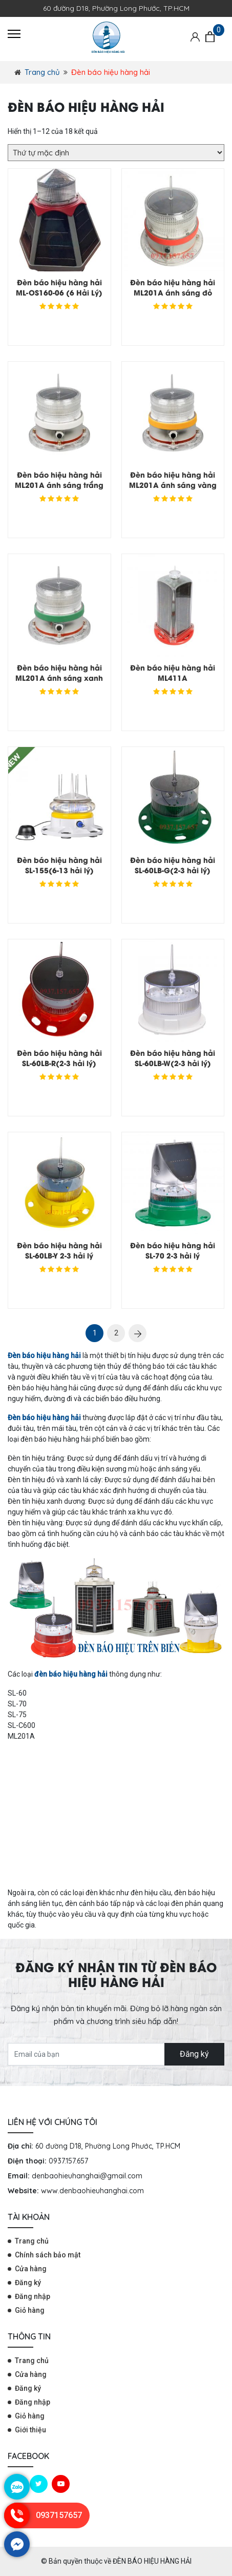 Image resolution: width=232 pixels, height=2576 pixels. What do you see at coordinates (59, 287) in the screenshot?
I see `Đèn báo hiệu hàng hải ML-OS160-06 (6 Hải Lý)` at bounding box center [59, 287].